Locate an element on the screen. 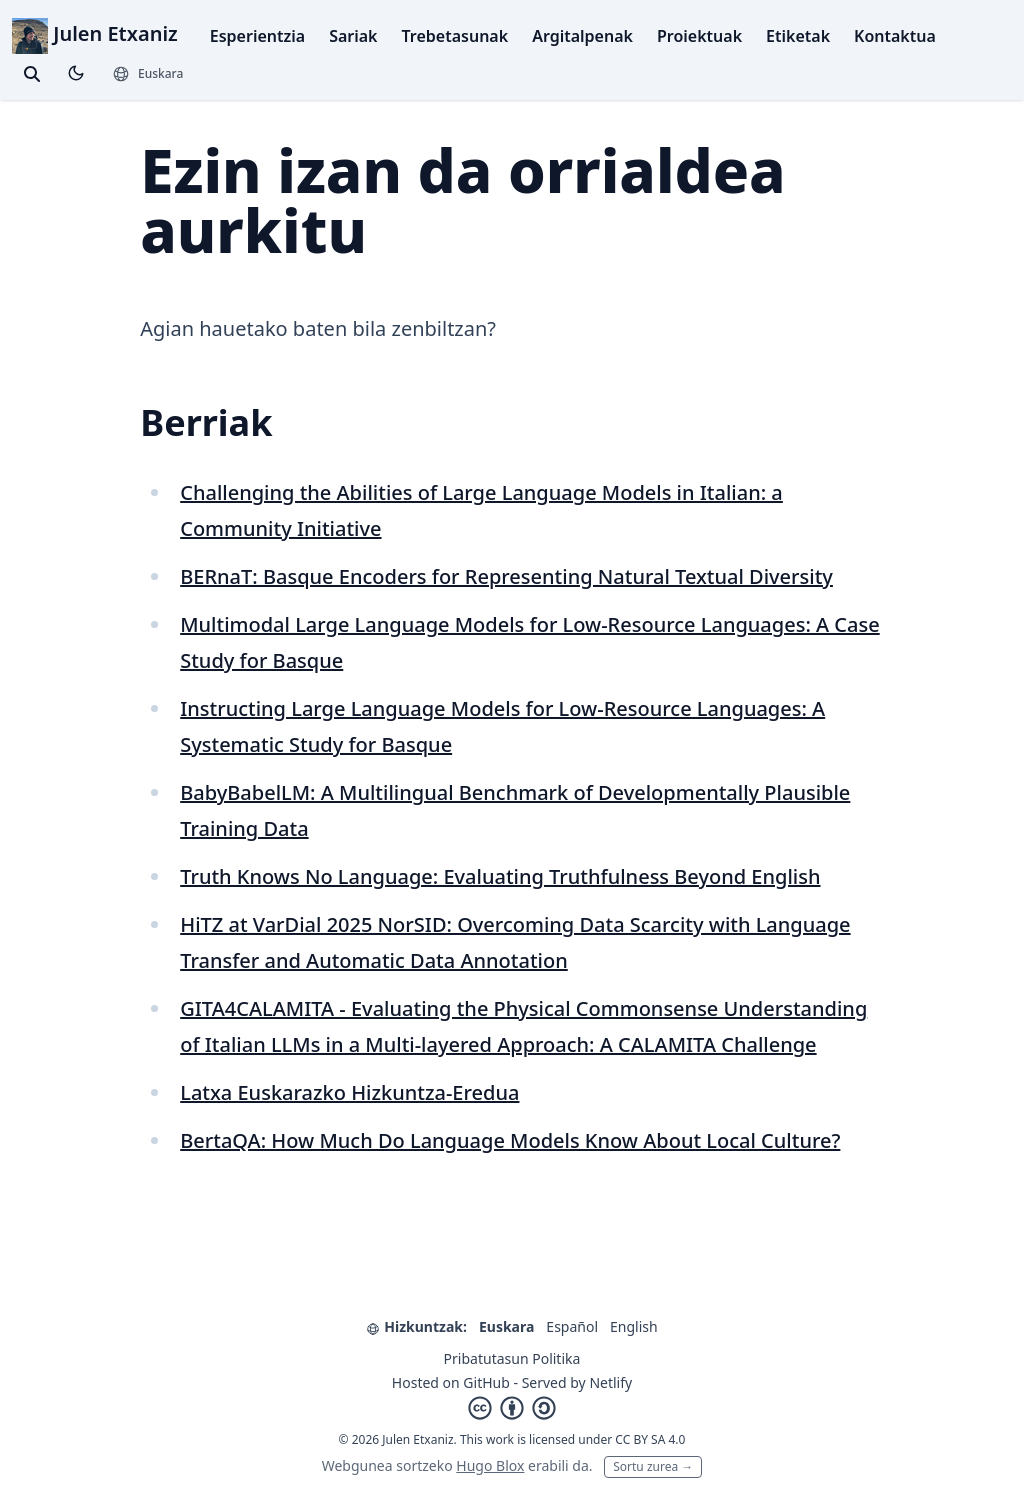 The width and height of the screenshot is (1024, 1498). Hugo Blox is located at coordinates (490, 1465).